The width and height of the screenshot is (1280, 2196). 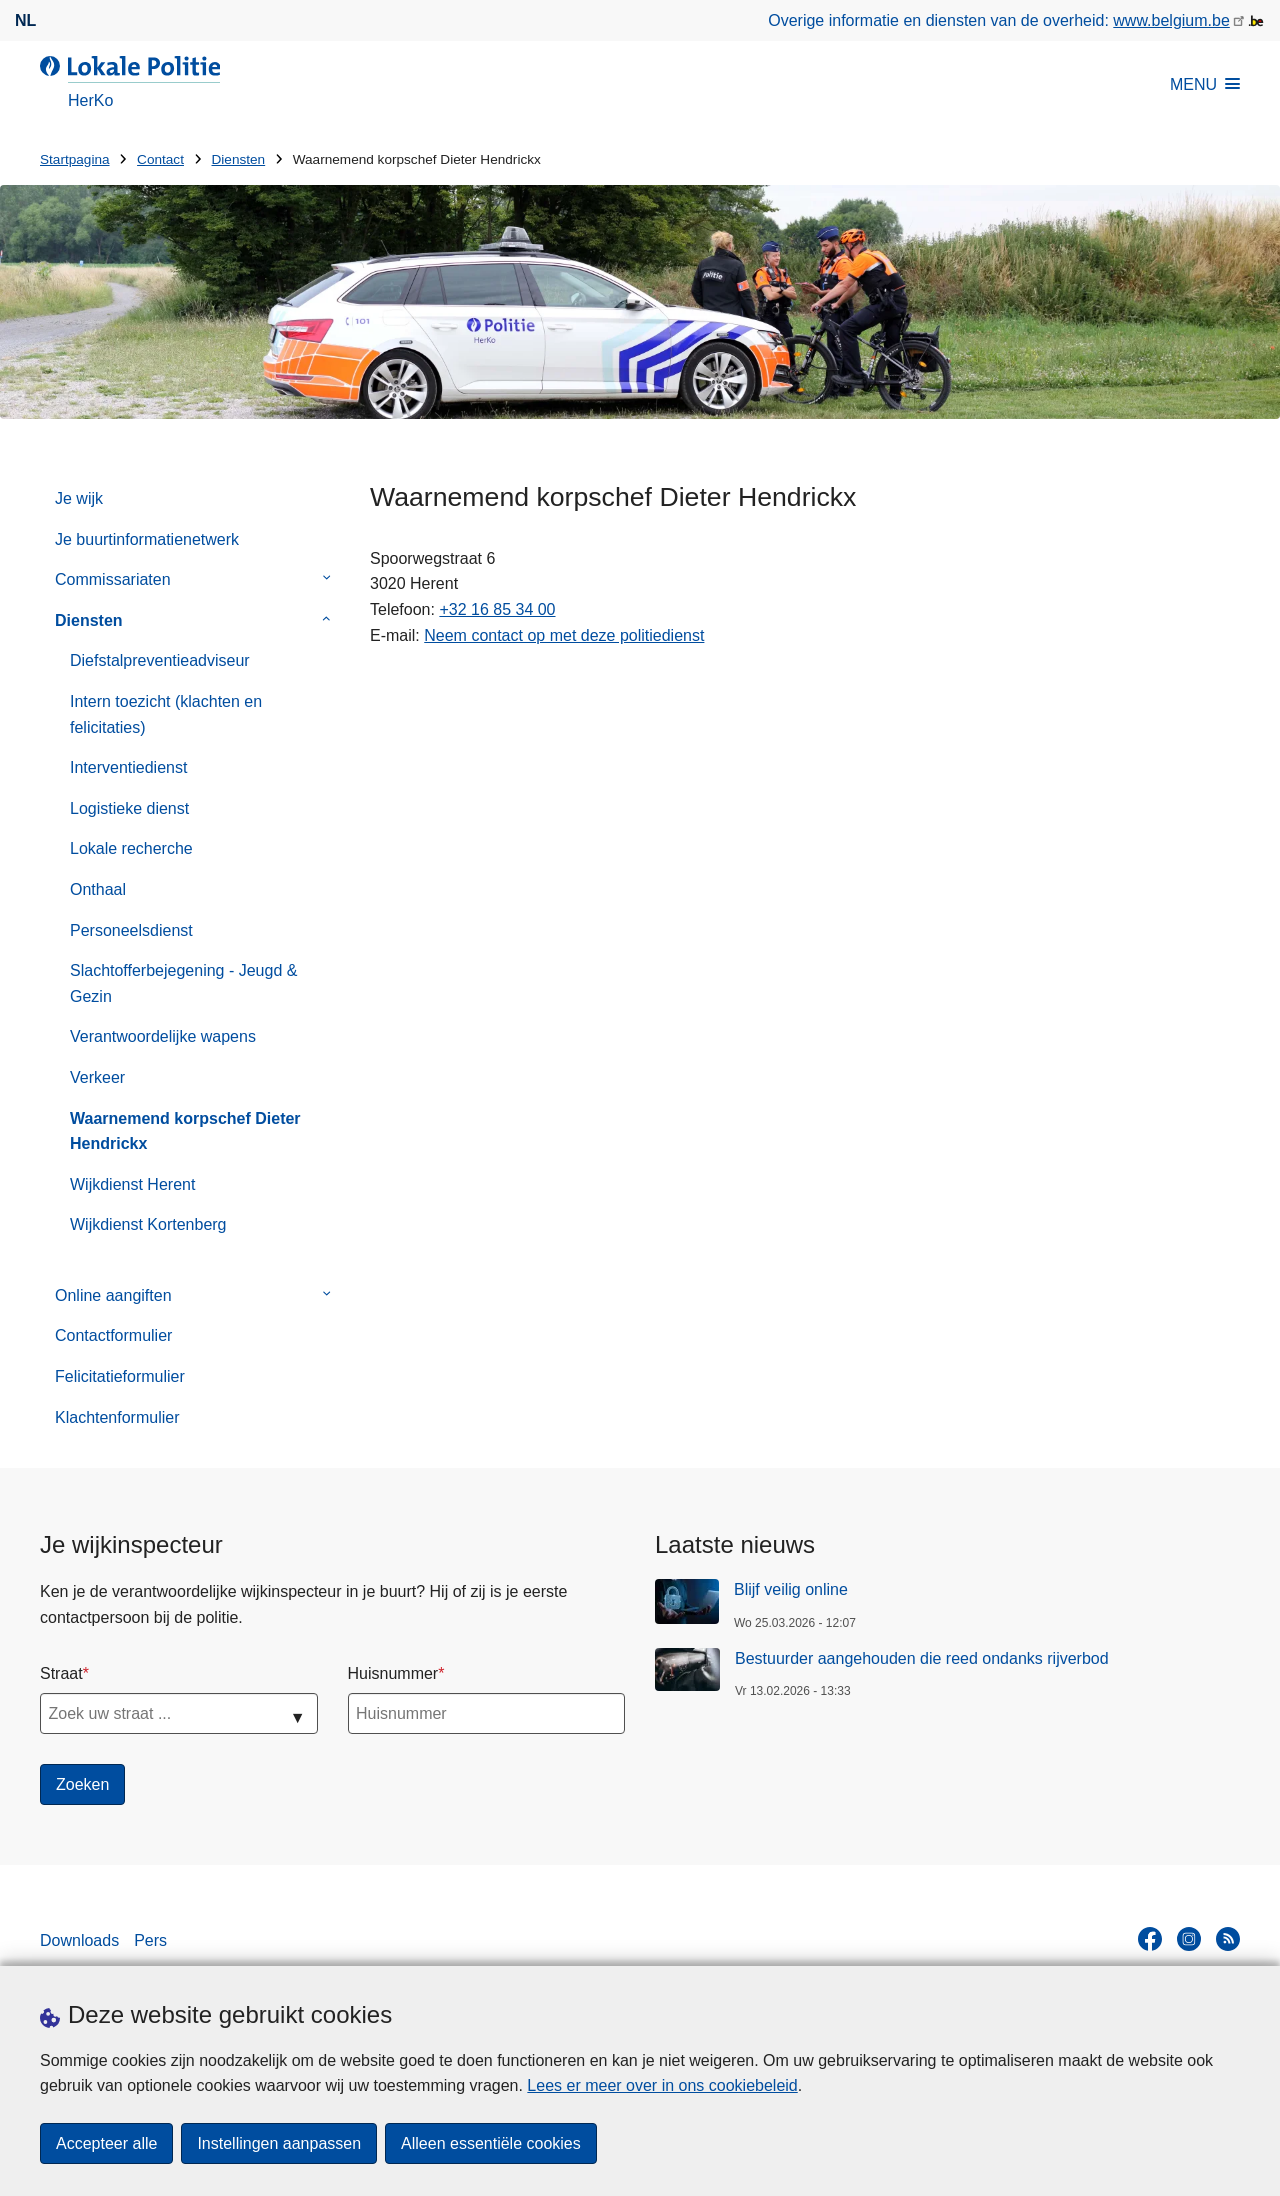 I want to click on Startpagina, so click(x=75, y=159).